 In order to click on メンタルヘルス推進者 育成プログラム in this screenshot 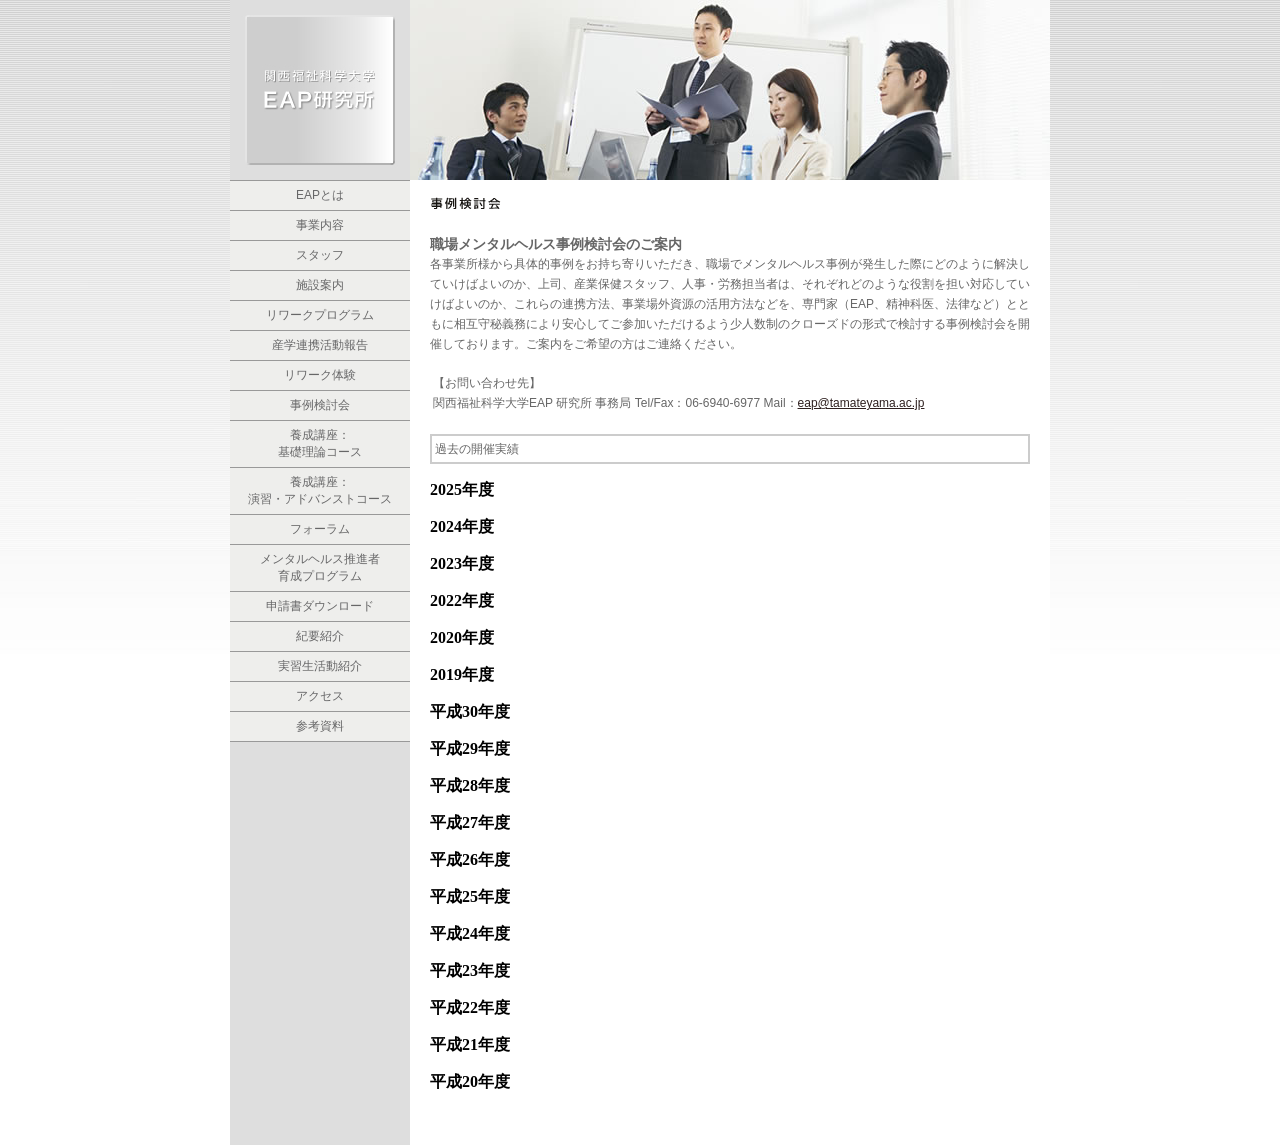, I will do `click(320, 567)`.